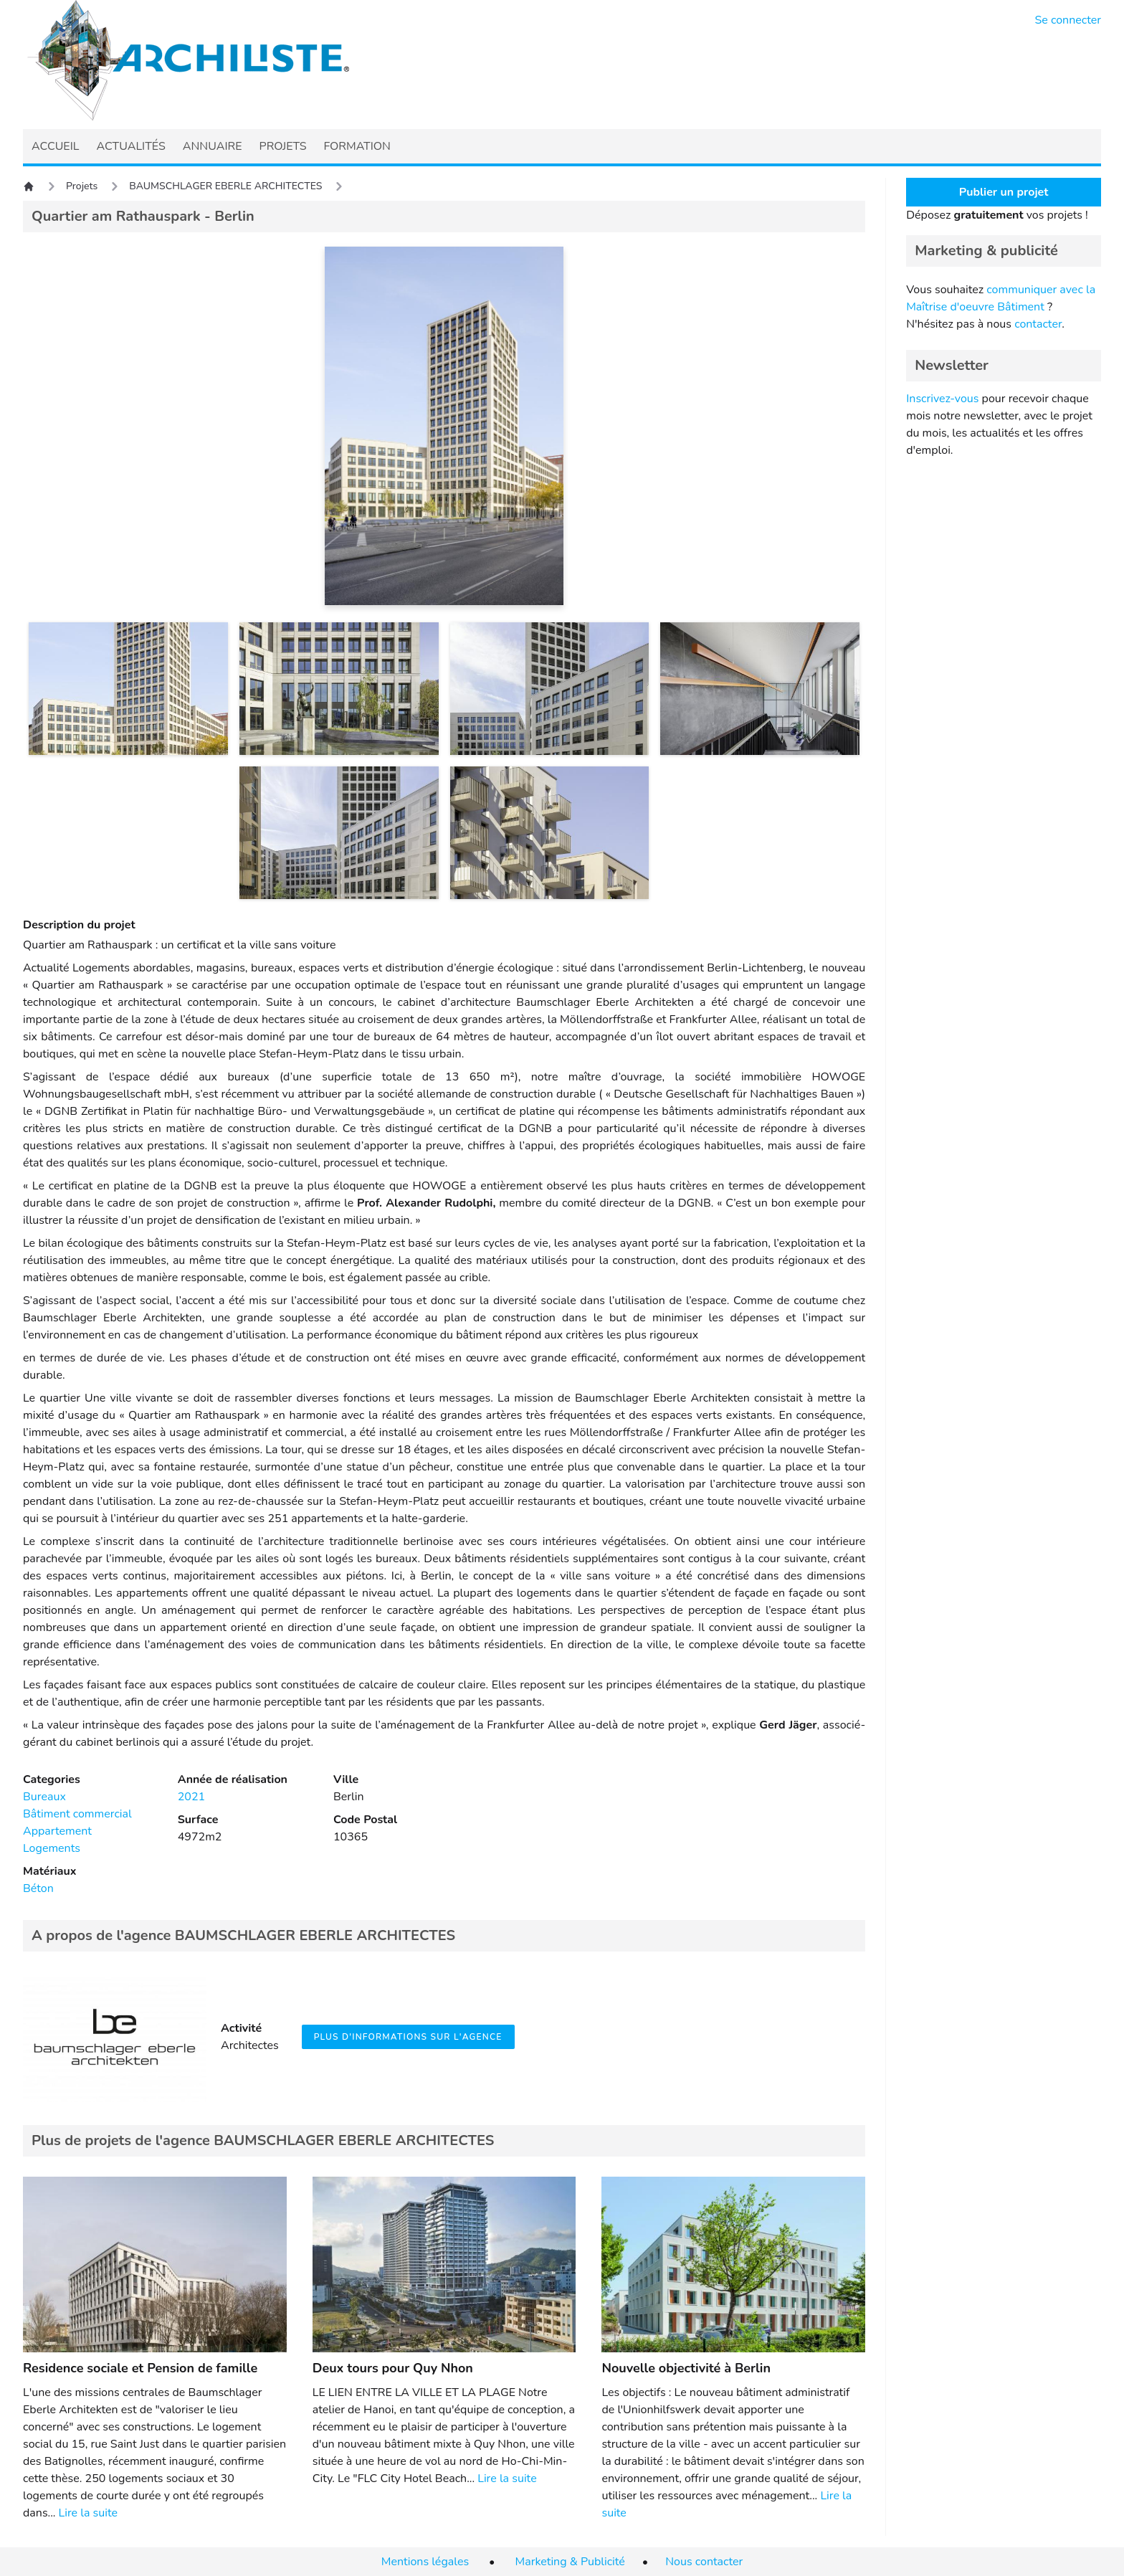  Describe the element at coordinates (38, 1888) in the screenshot. I see `Béton` at that location.